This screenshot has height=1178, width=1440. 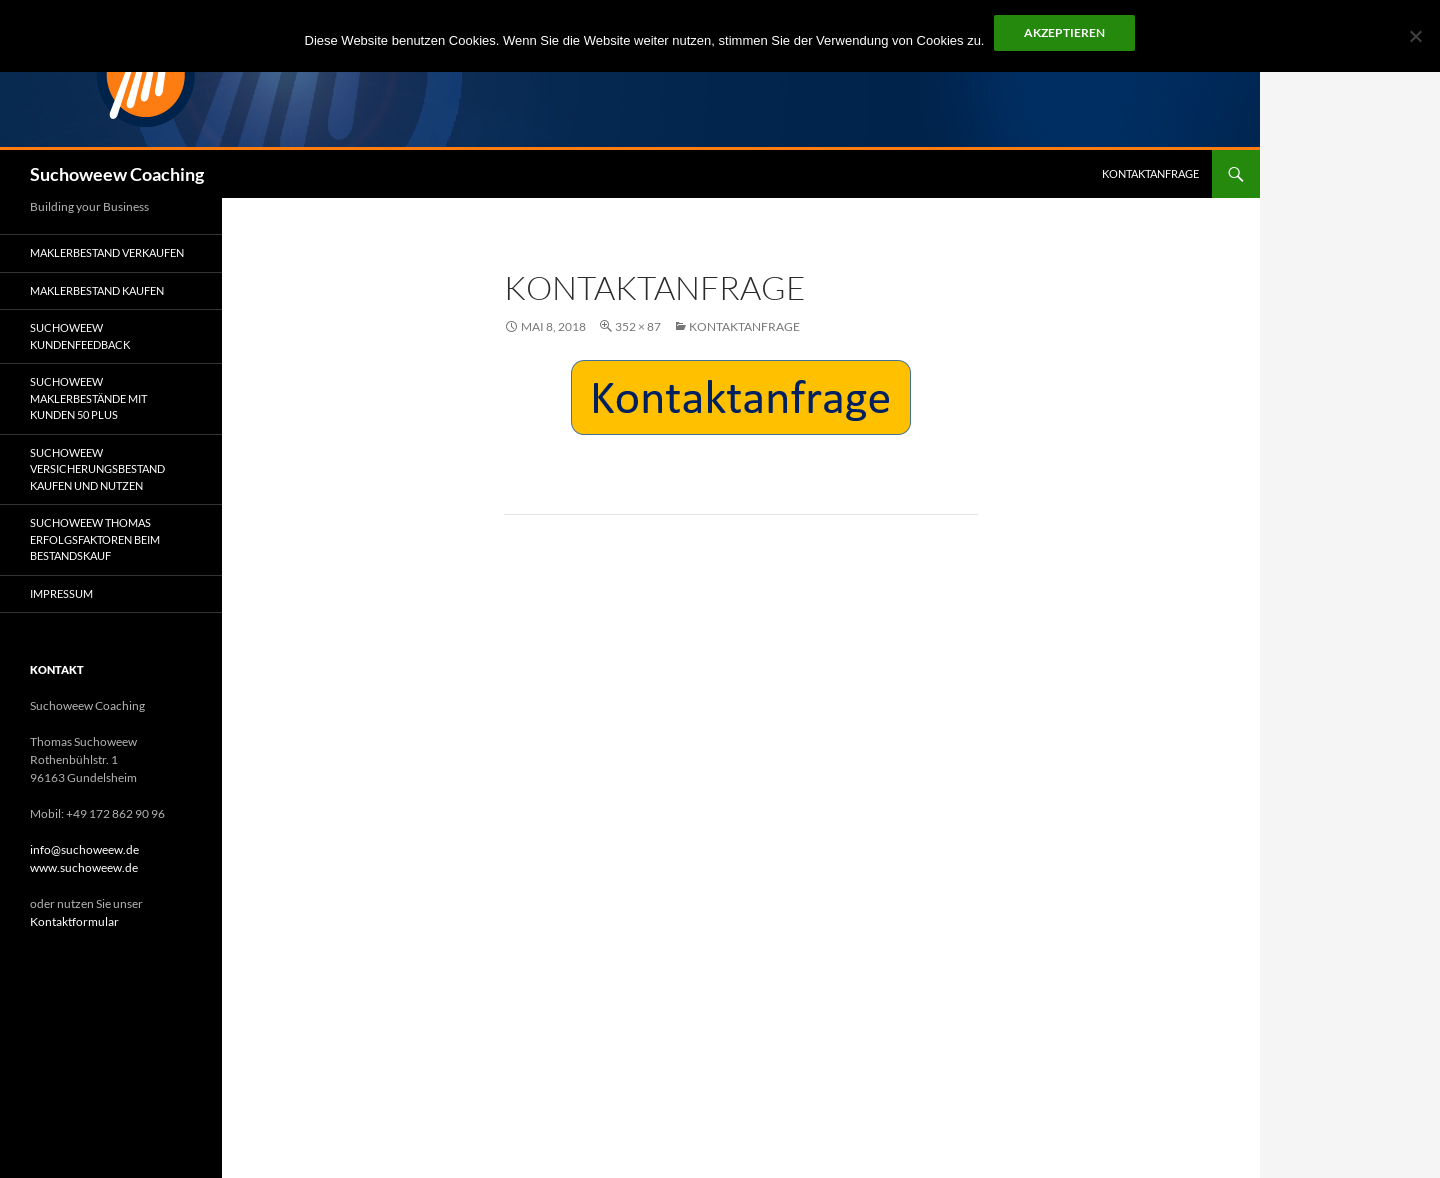 I want to click on Maklerbestand kaufen, so click(x=97, y=290).